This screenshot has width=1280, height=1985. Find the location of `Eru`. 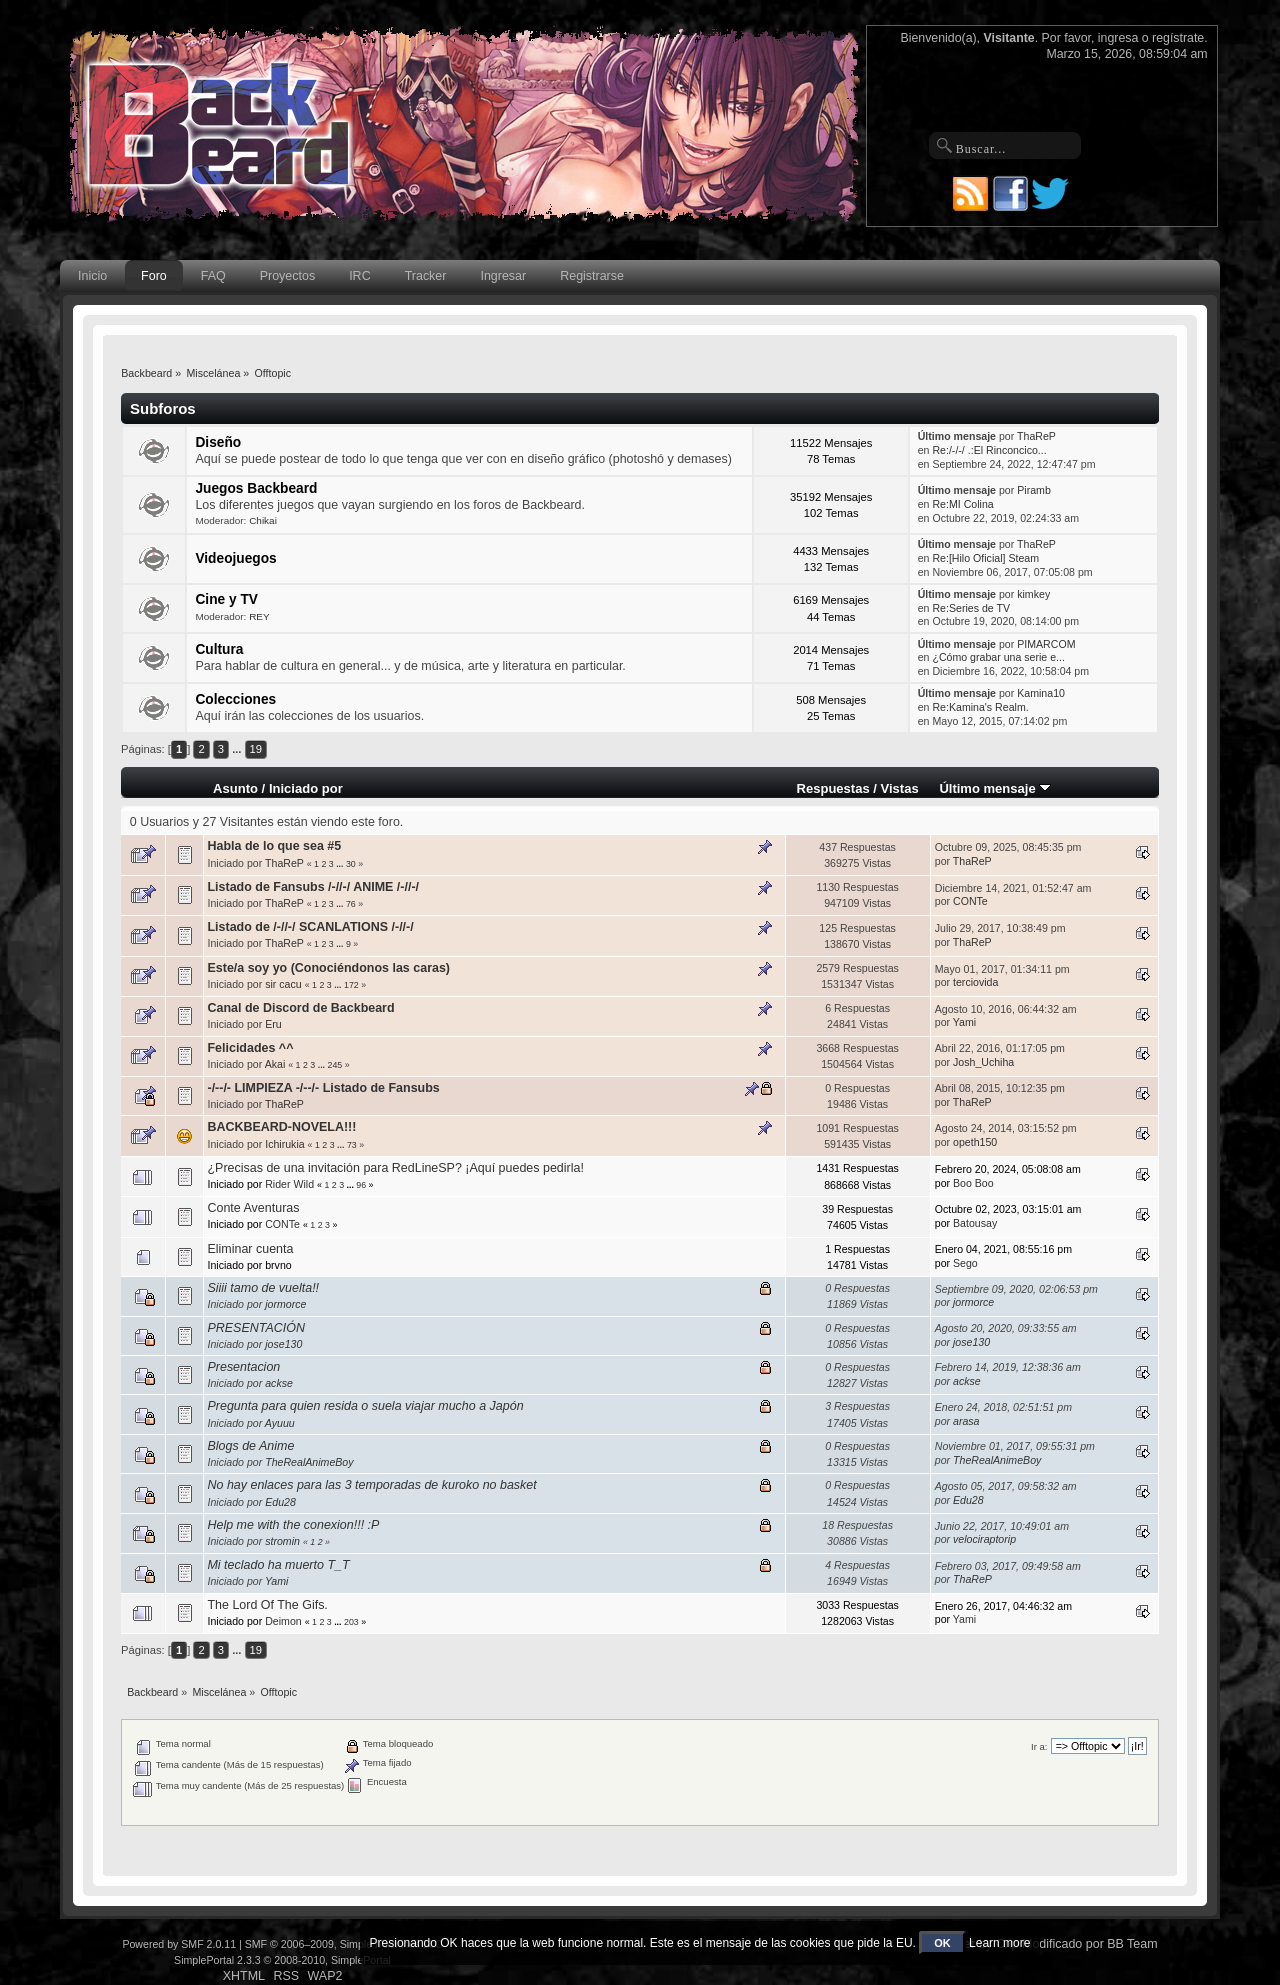

Eru is located at coordinates (273, 1024).